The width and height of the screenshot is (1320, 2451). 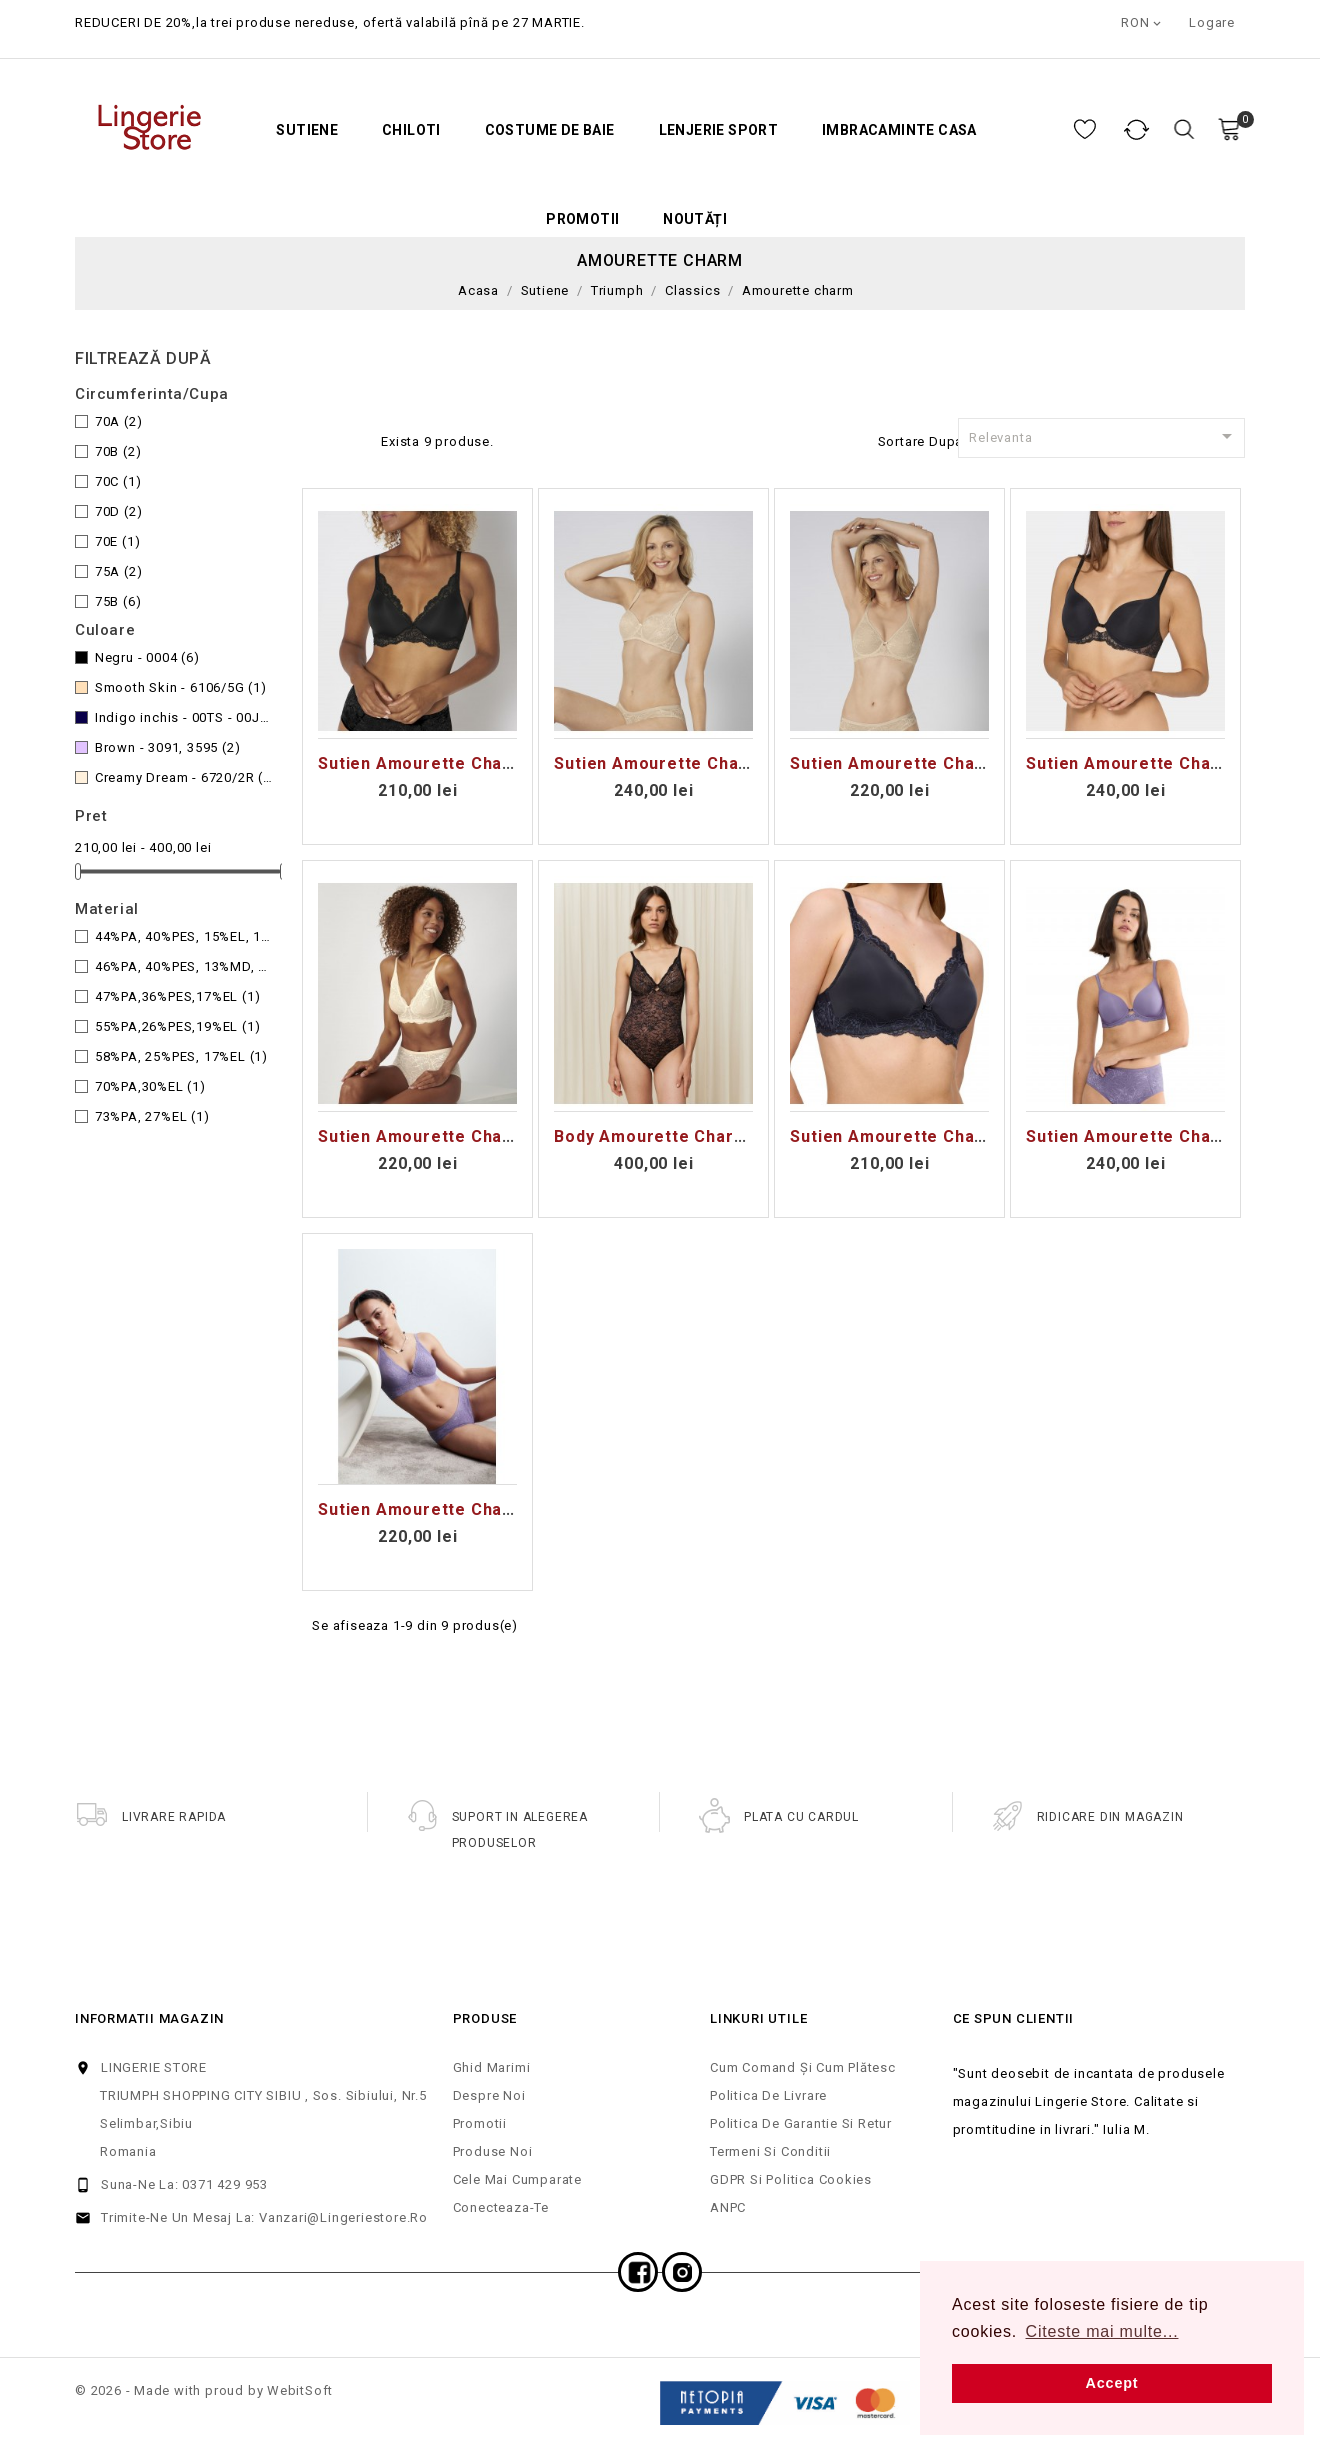 What do you see at coordinates (664, 1136) in the screenshot?
I see `Body Amourette Charm BS` at bounding box center [664, 1136].